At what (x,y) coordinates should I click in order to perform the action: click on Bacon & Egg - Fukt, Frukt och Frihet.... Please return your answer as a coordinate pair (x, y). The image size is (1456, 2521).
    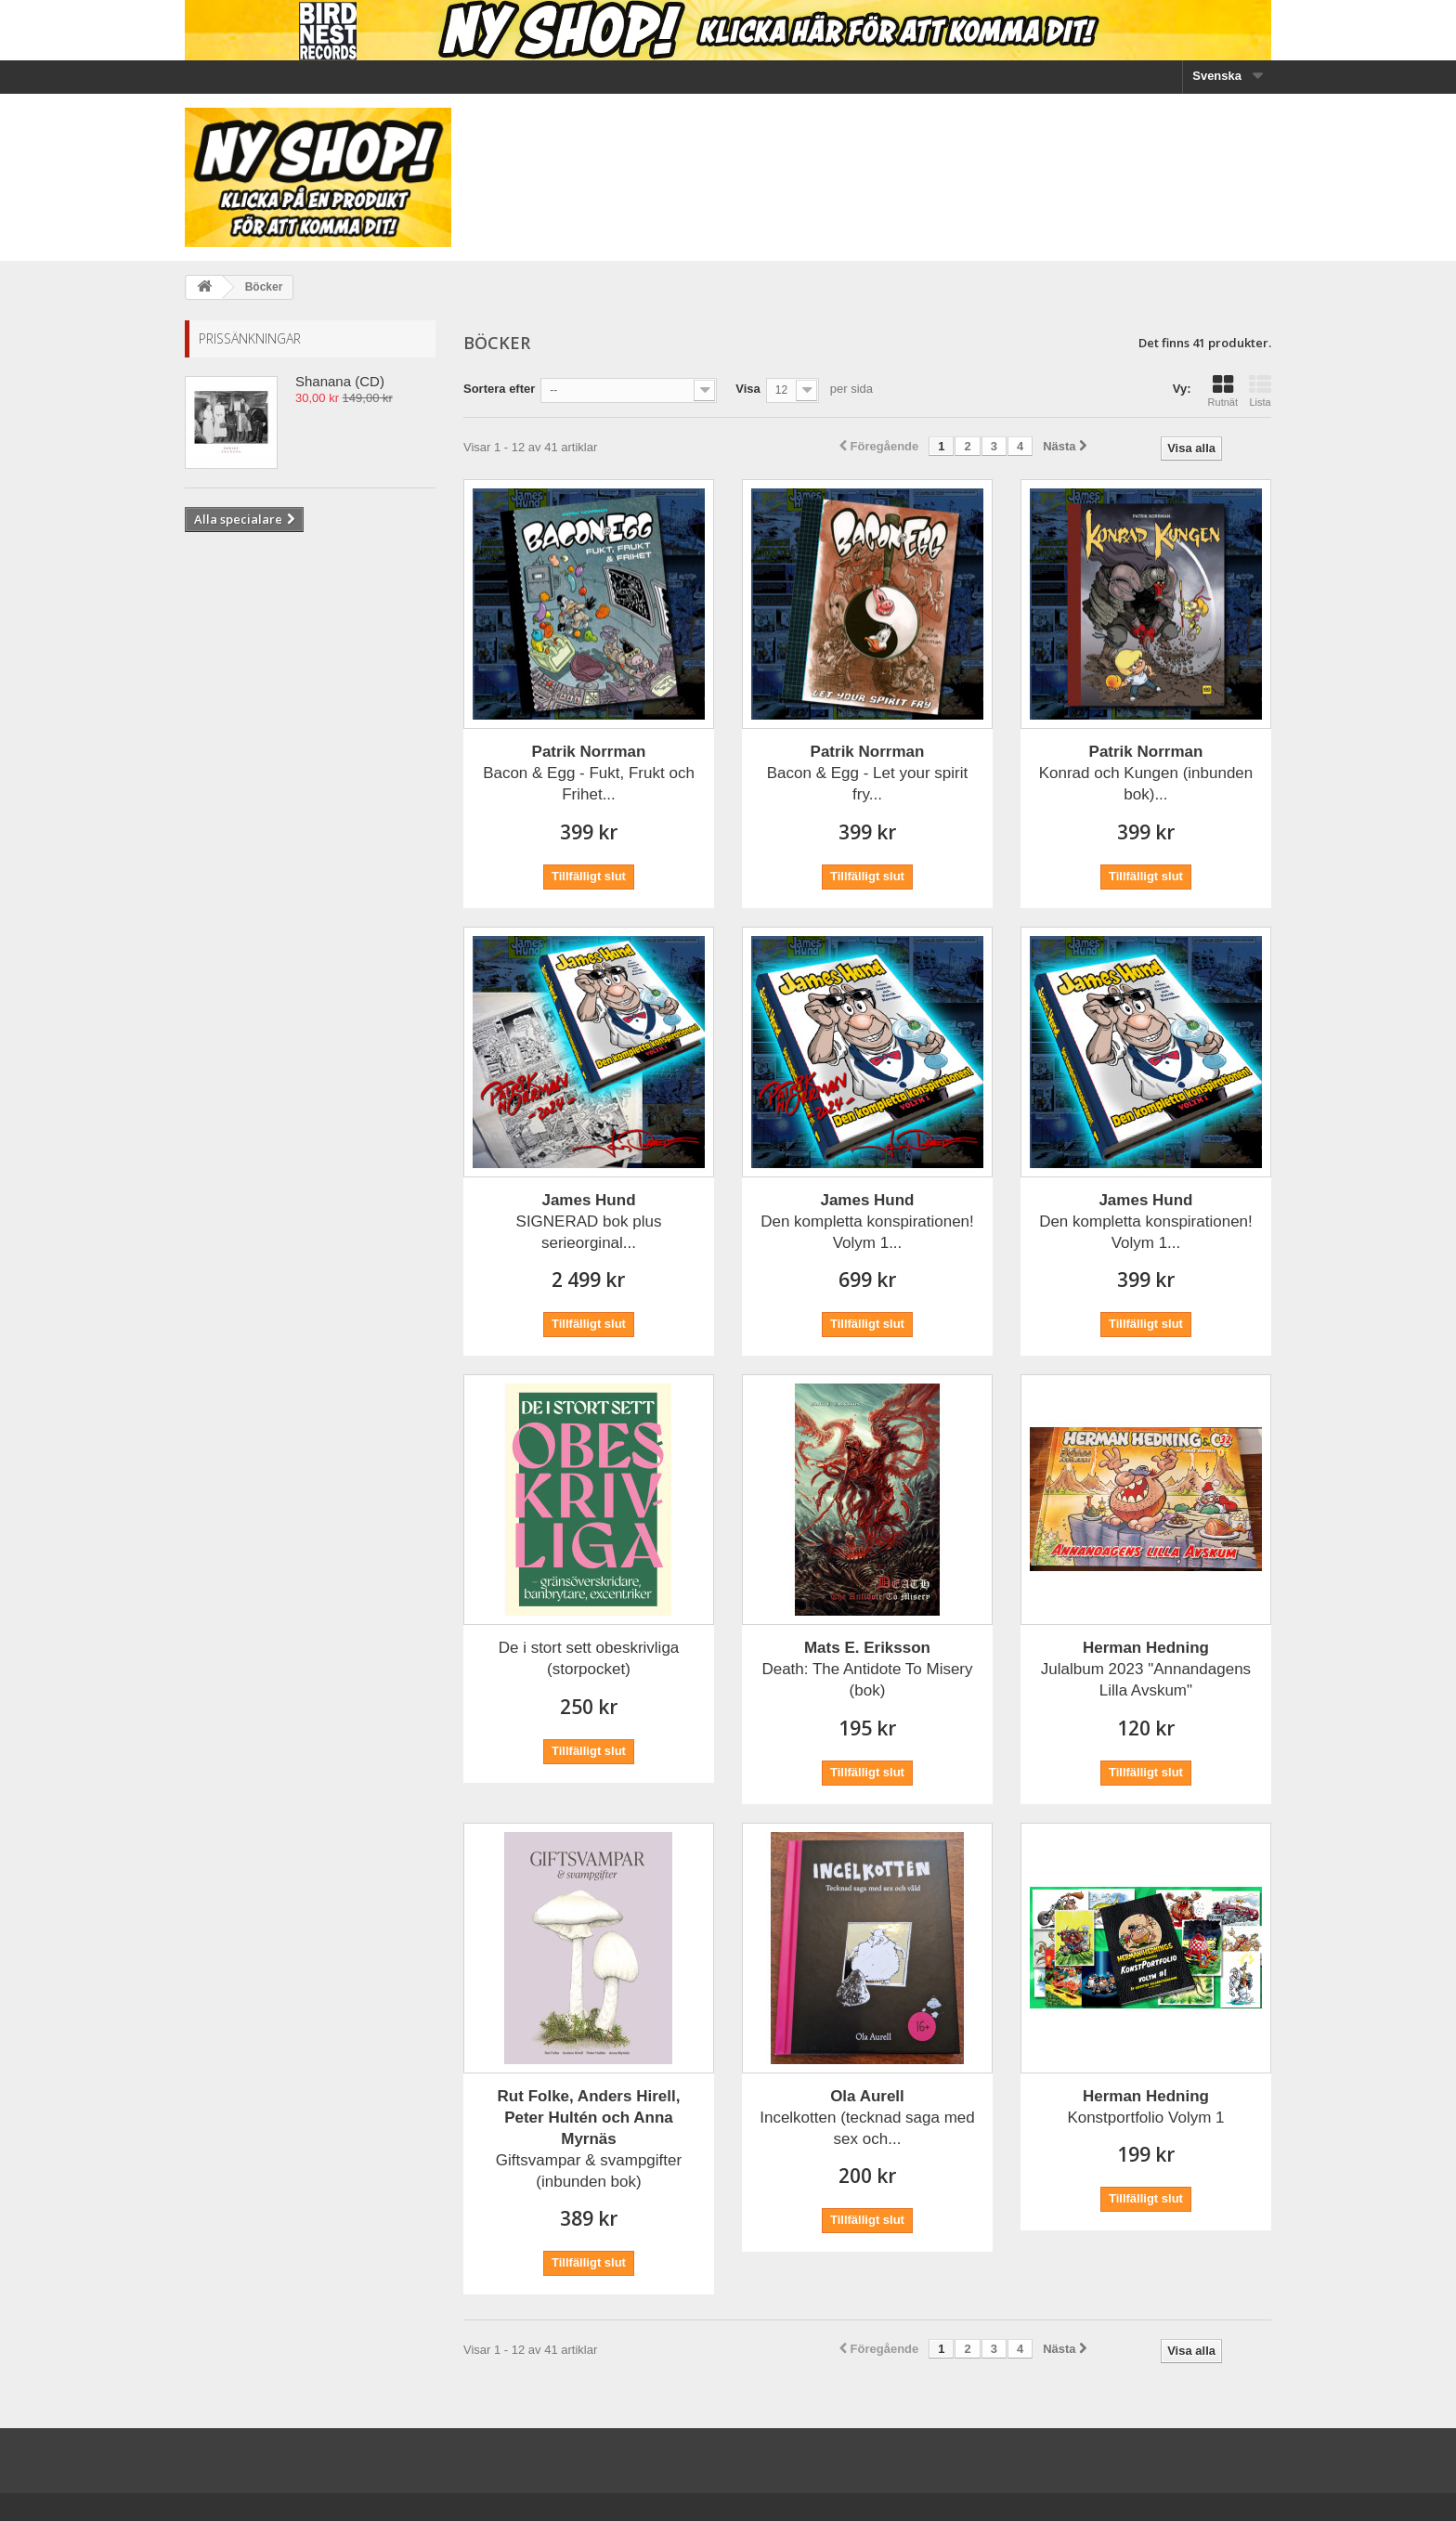
    Looking at the image, I should click on (589, 773).